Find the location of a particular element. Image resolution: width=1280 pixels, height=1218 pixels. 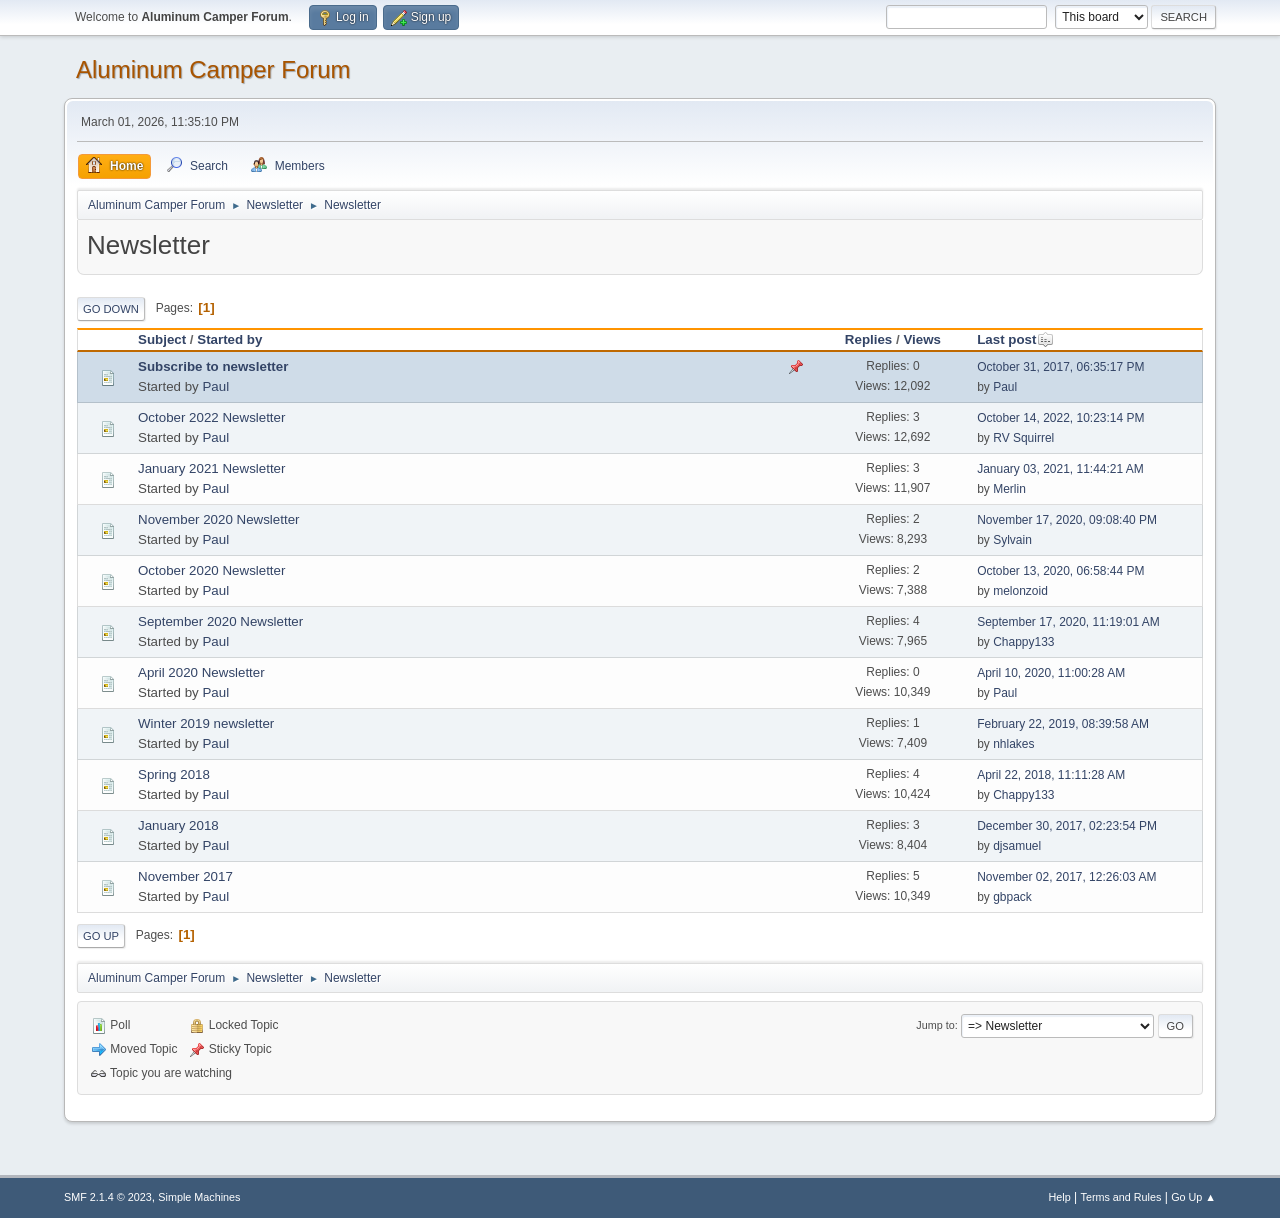

Subscribe to newsletter is located at coordinates (213, 366).